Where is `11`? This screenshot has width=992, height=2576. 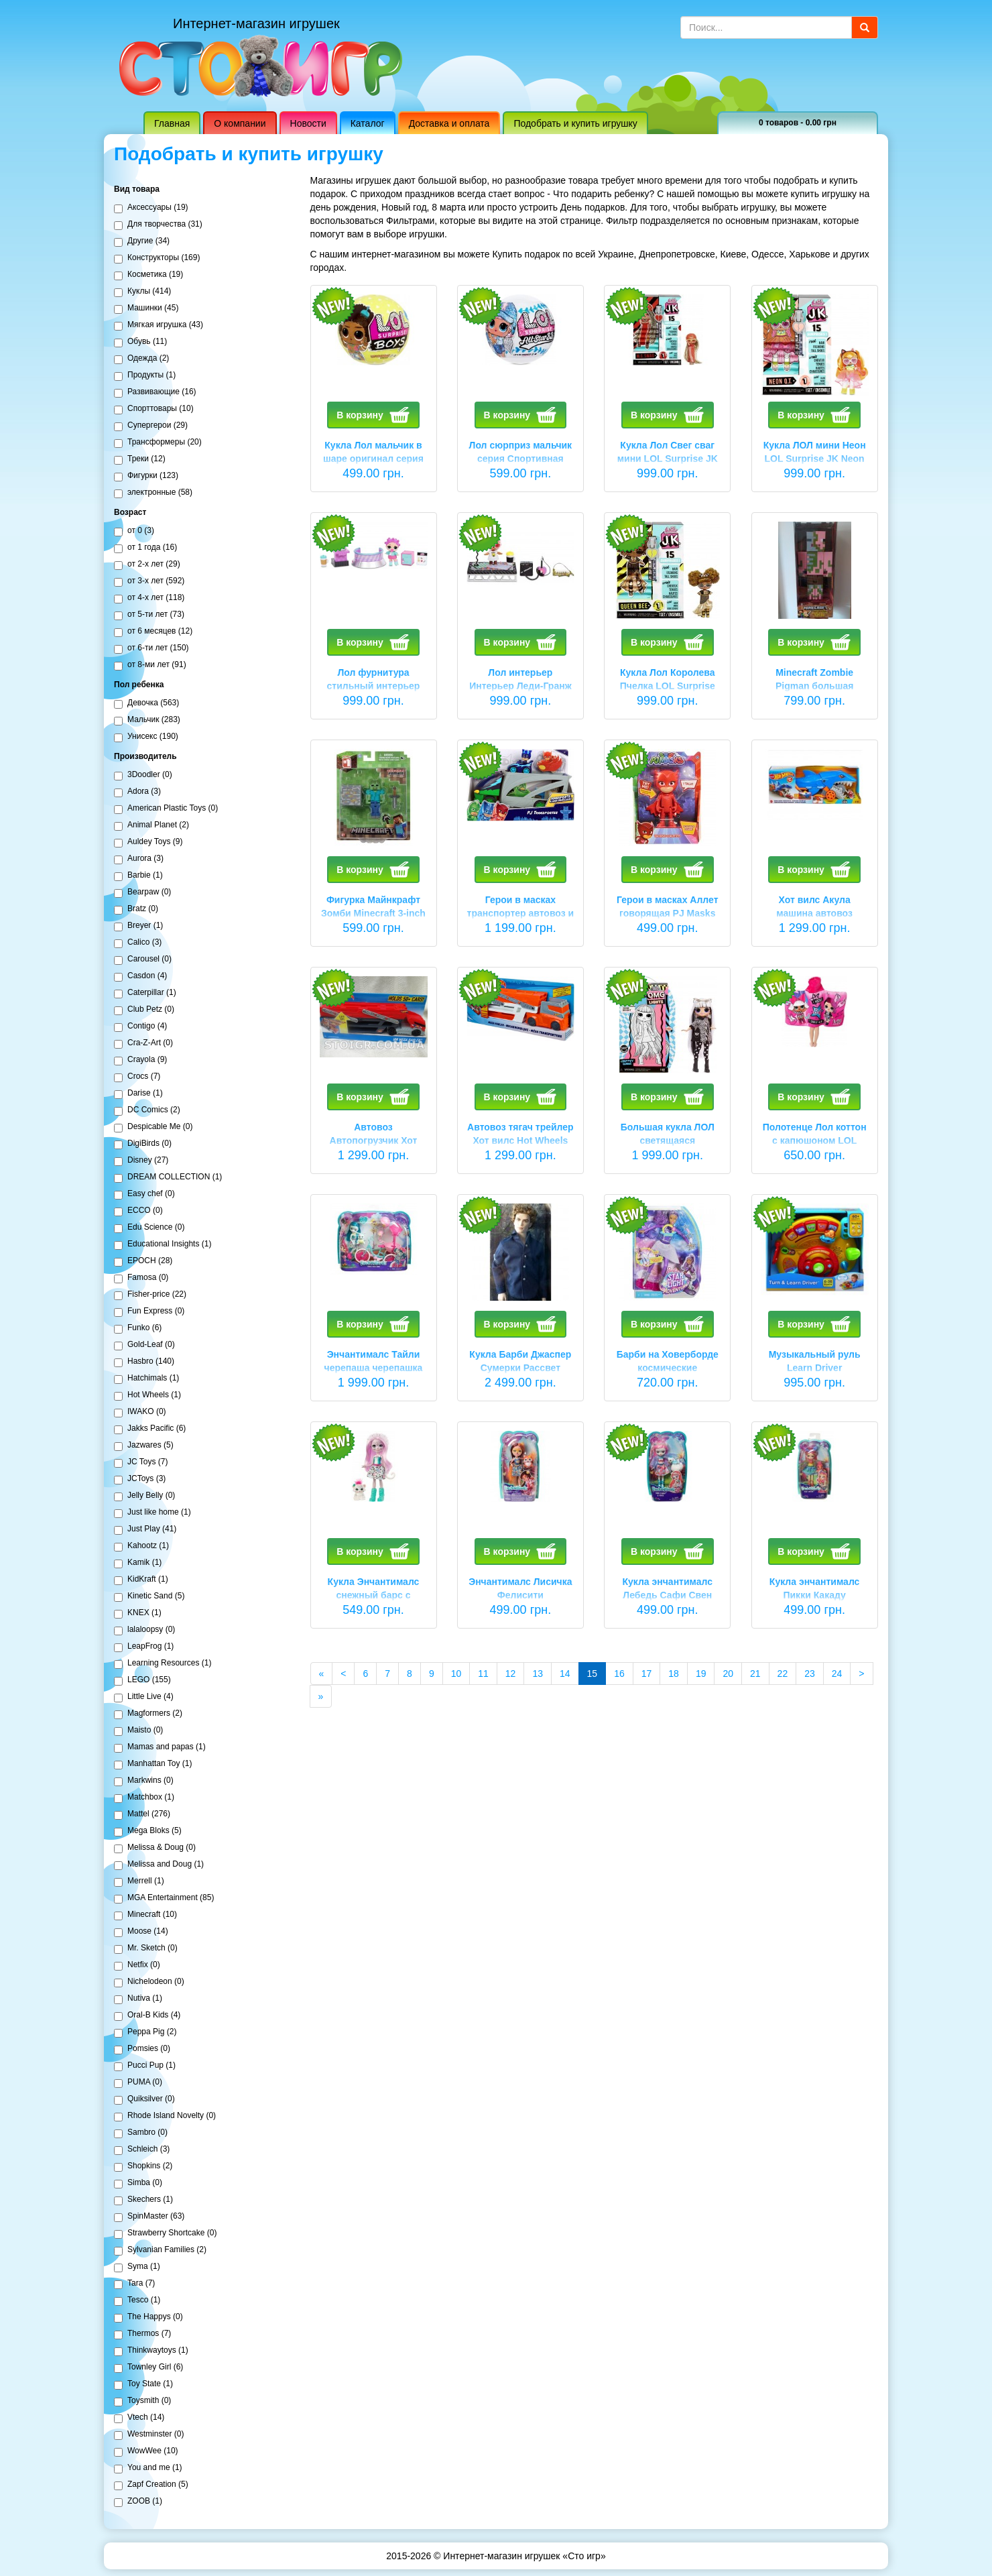 11 is located at coordinates (483, 1673).